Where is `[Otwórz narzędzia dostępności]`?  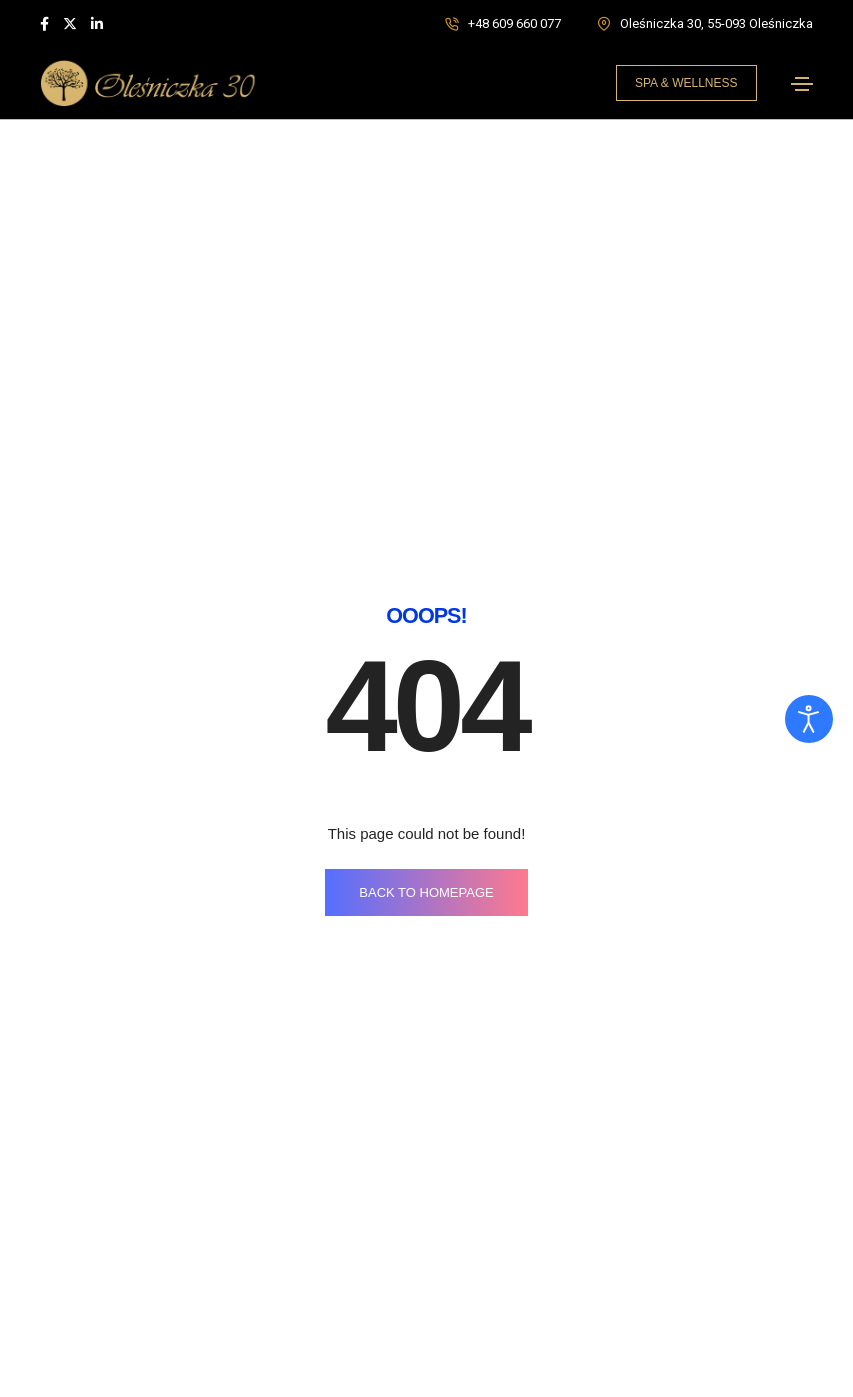
[Otwórz narzędzia dostępności] is located at coordinates (809, 719).